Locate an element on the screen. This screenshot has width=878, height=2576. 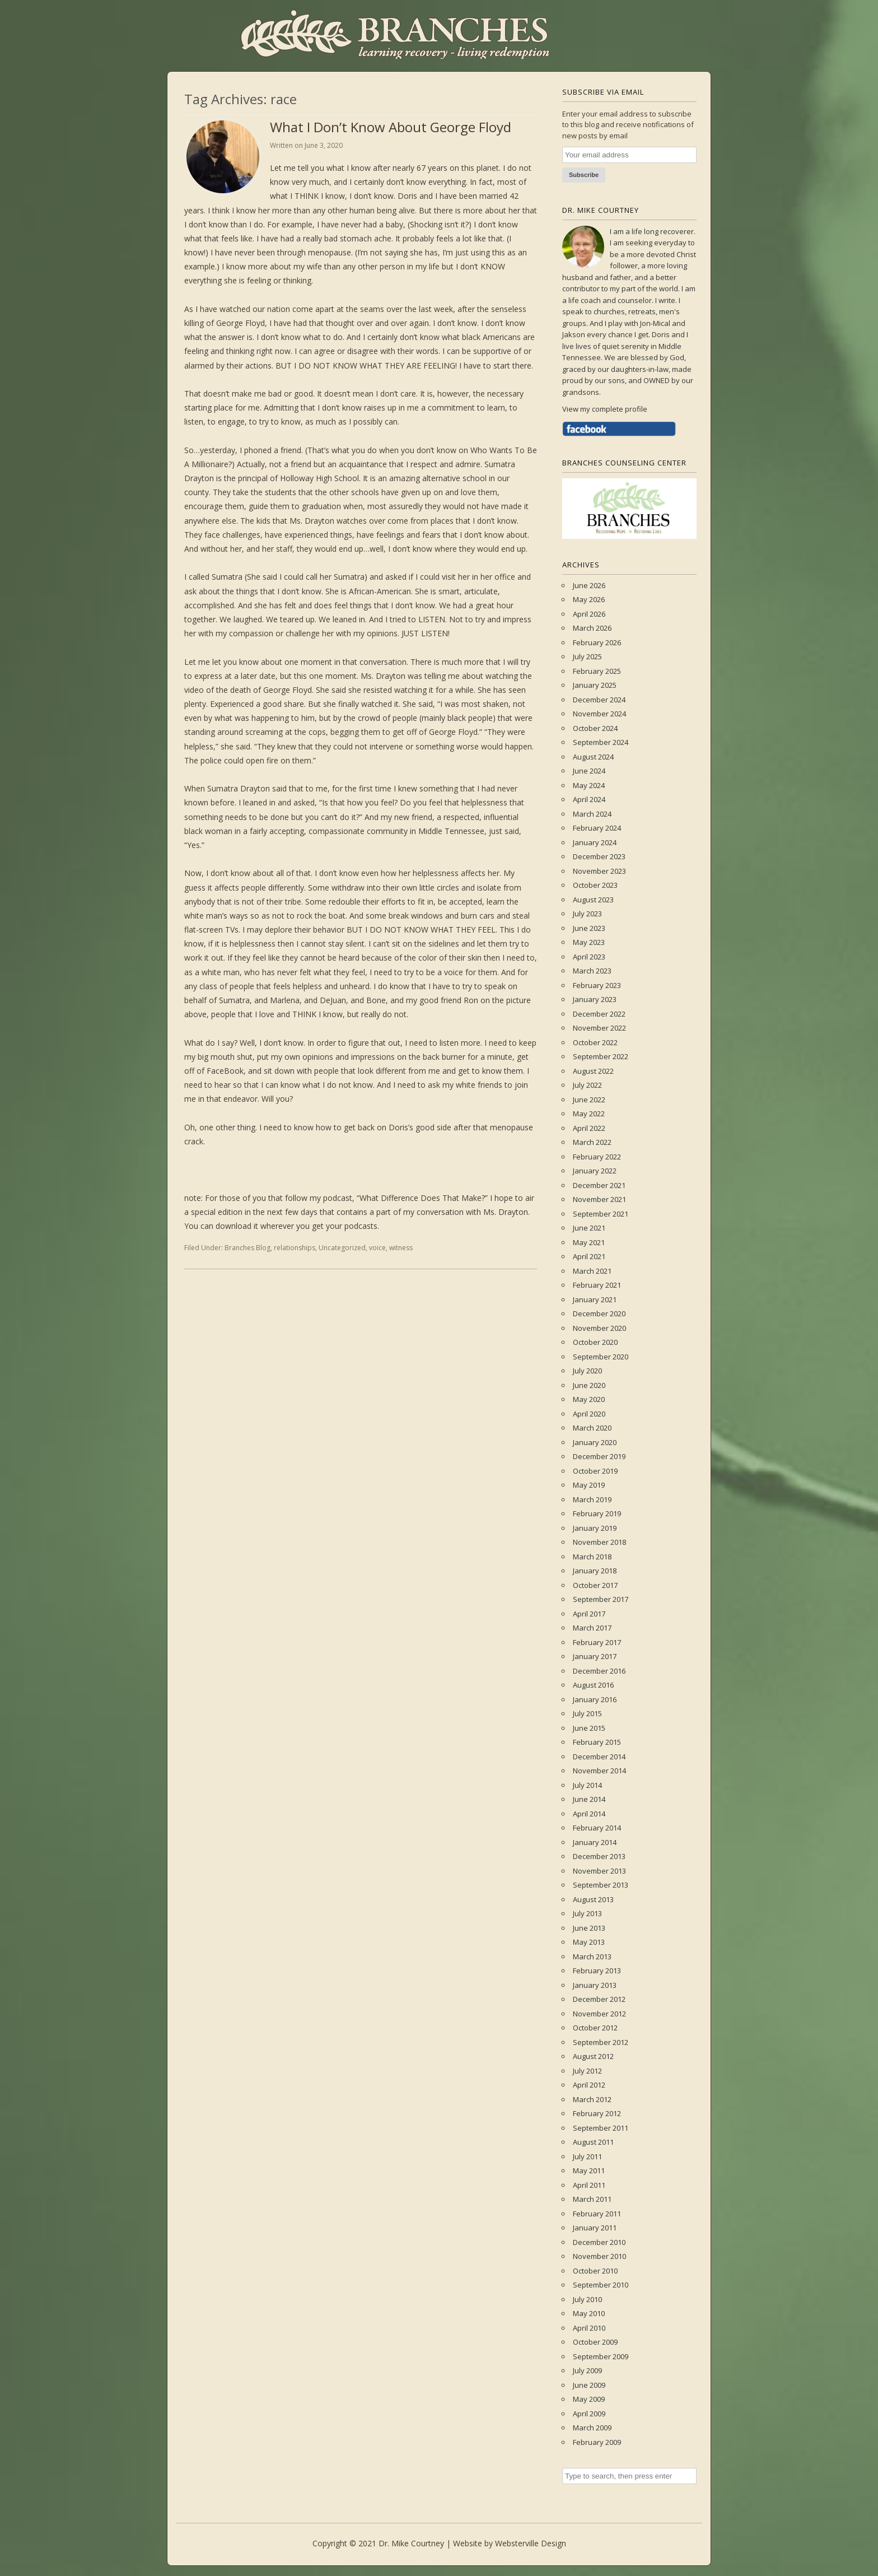
August 2022 is located at coordinates (593, 1071).